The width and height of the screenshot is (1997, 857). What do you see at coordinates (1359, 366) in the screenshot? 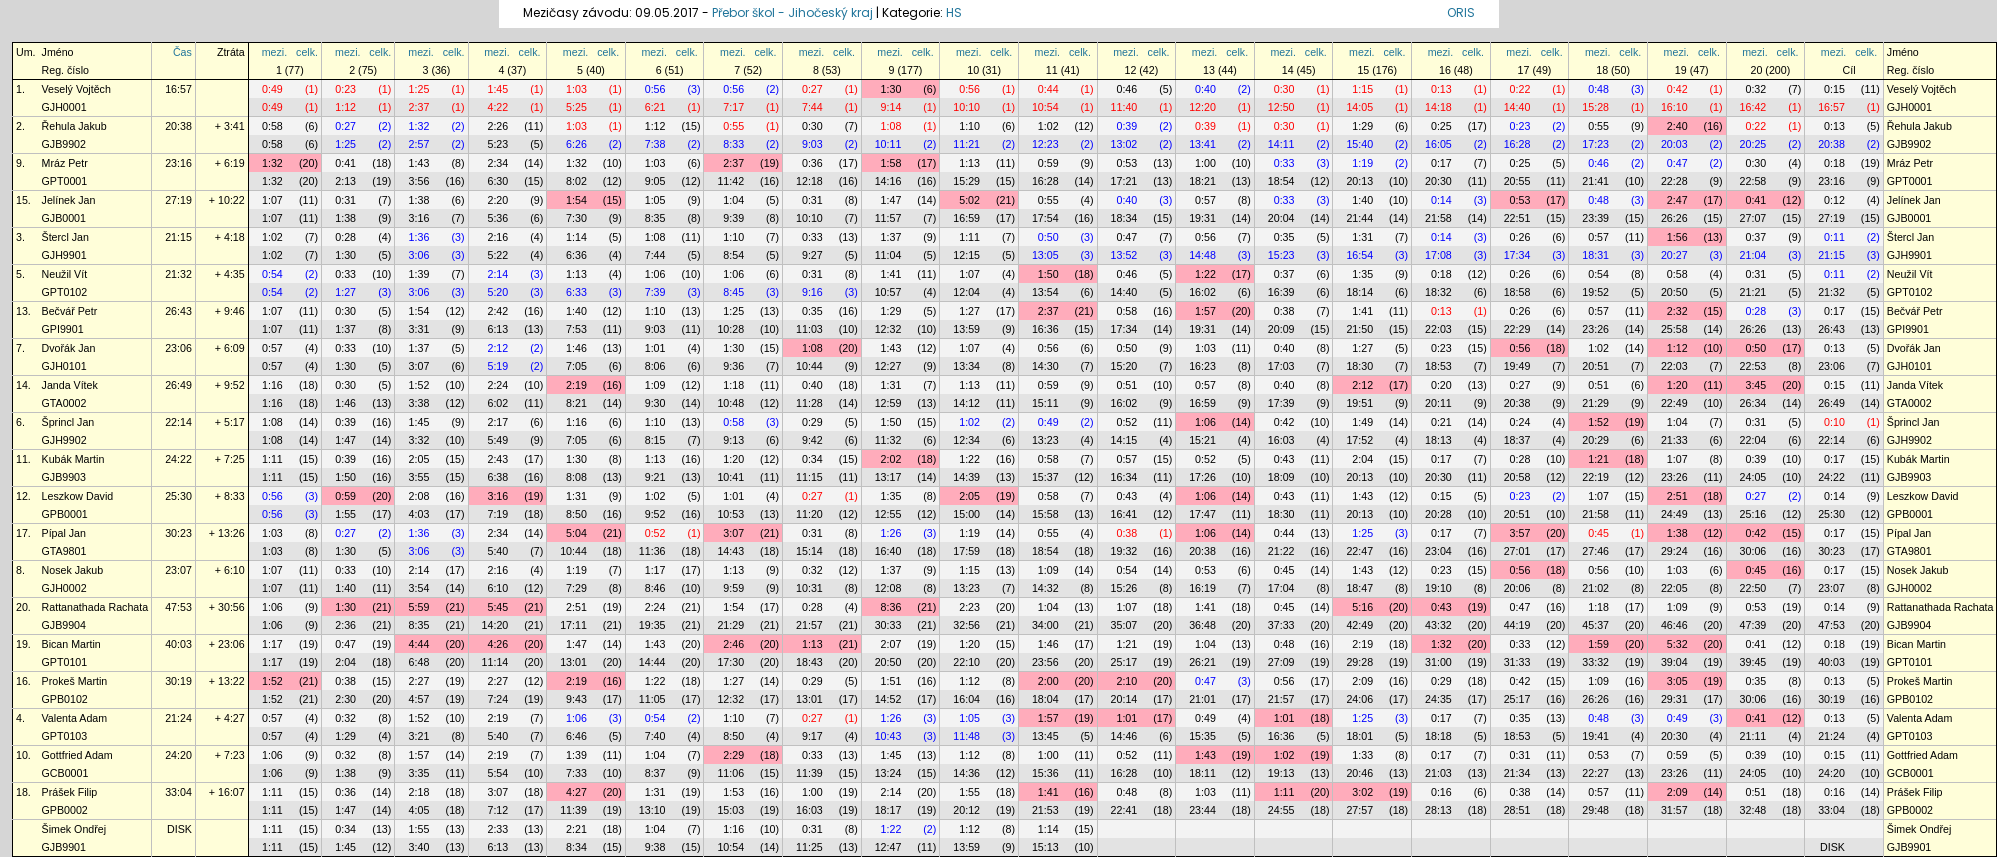
I see `18:30` at bounding box center [1359, 366].